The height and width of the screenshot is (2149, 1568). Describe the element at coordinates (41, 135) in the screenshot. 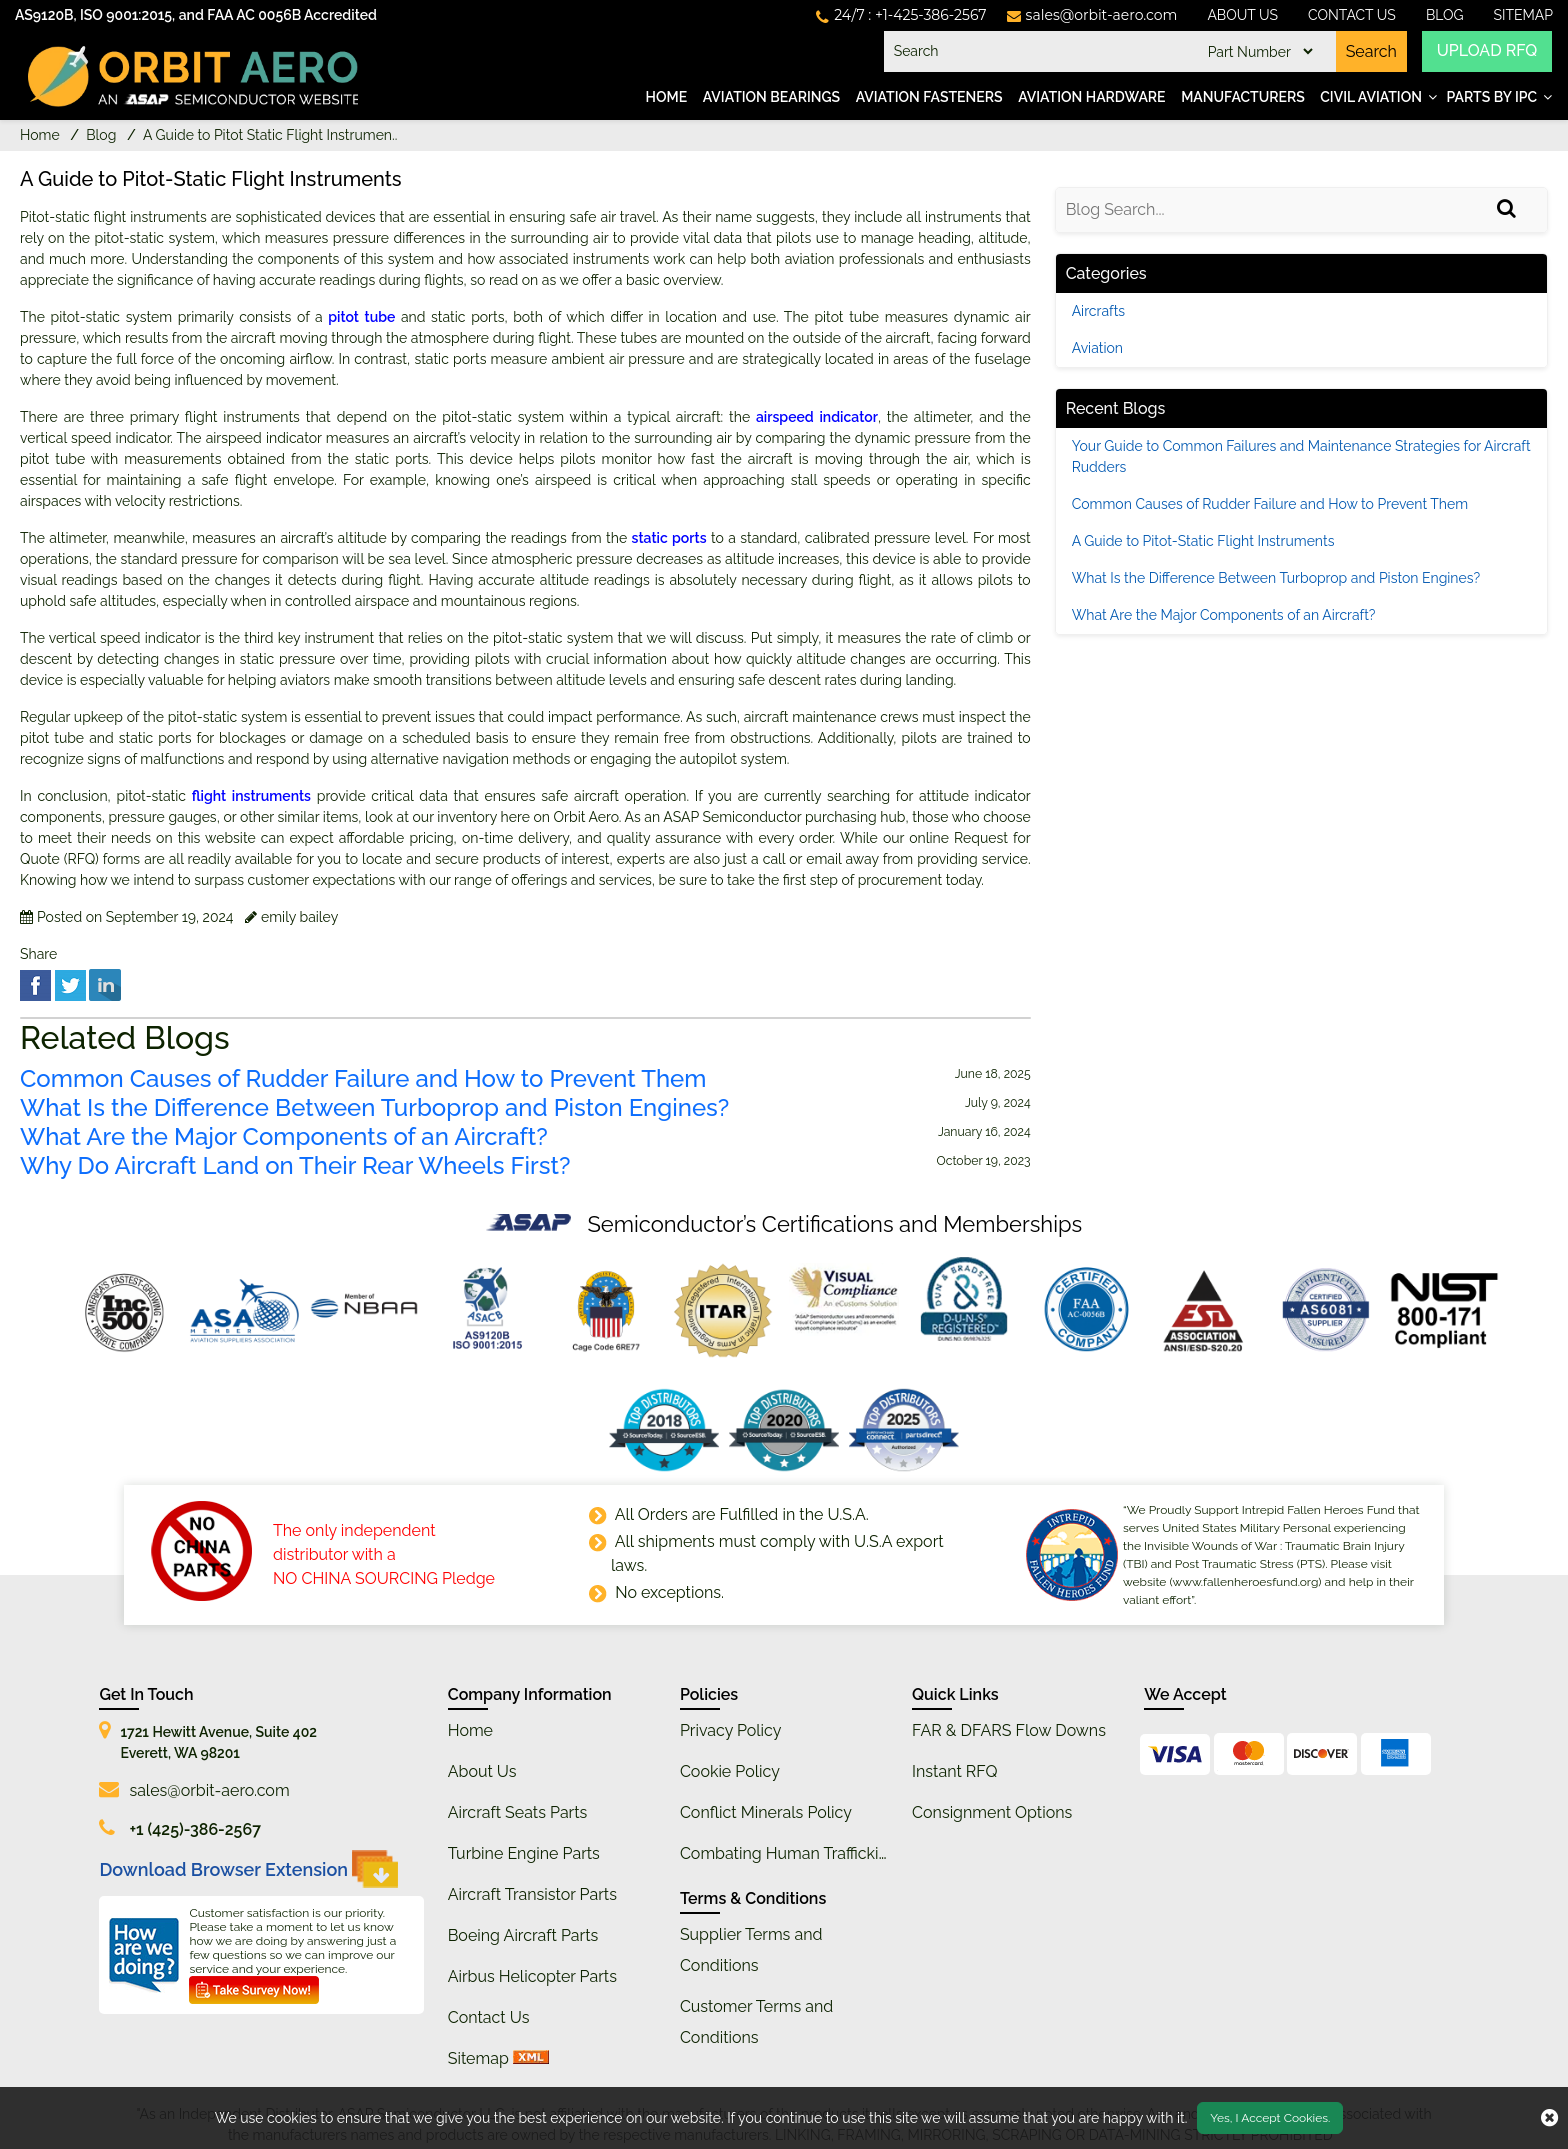

I see `Home [home-icon]` at that location.